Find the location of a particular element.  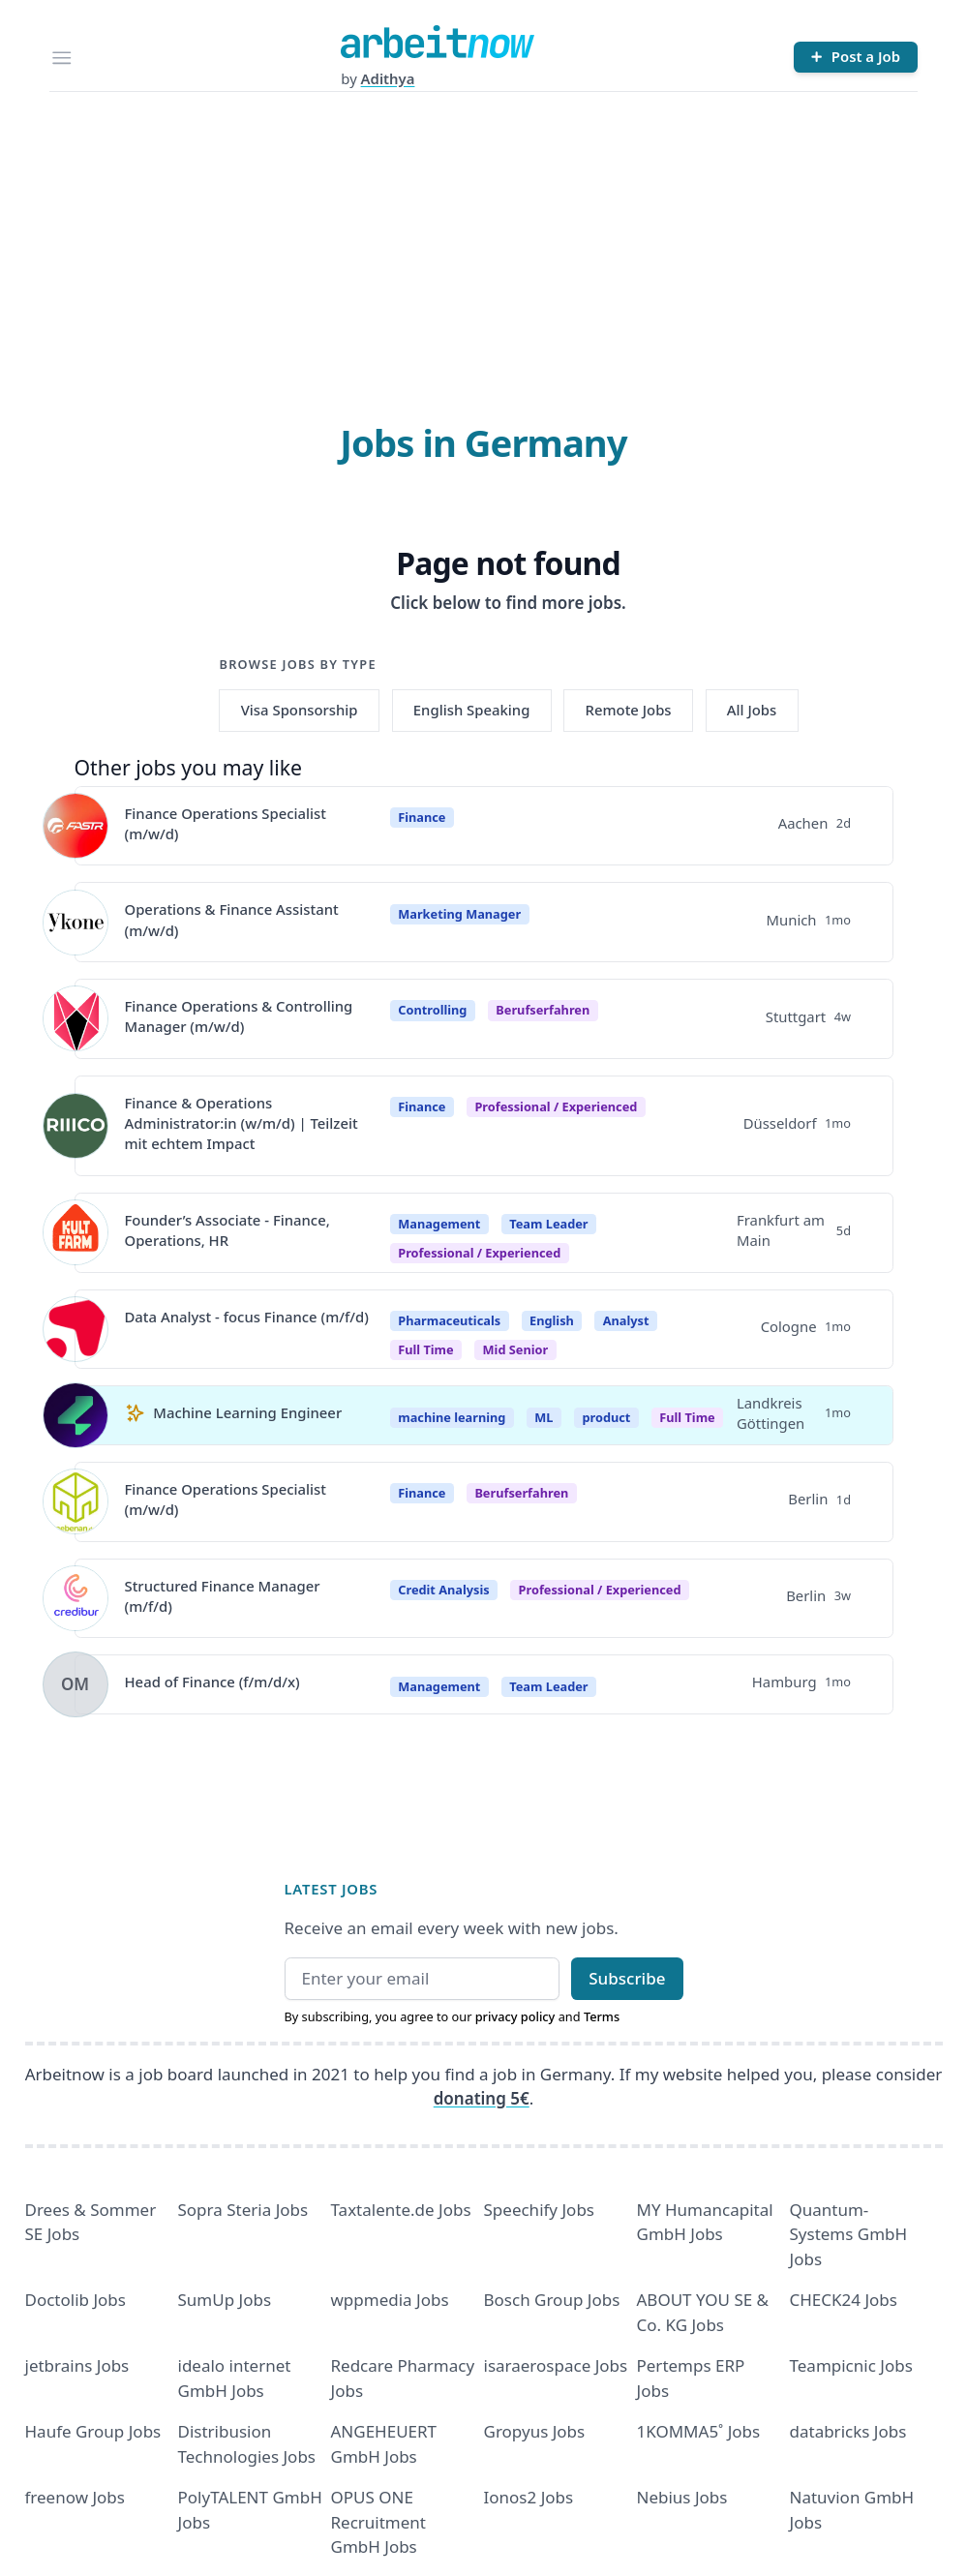

Finance Operations & Controlling Manager (m/w/d) is located at coordinates (239, 1016).